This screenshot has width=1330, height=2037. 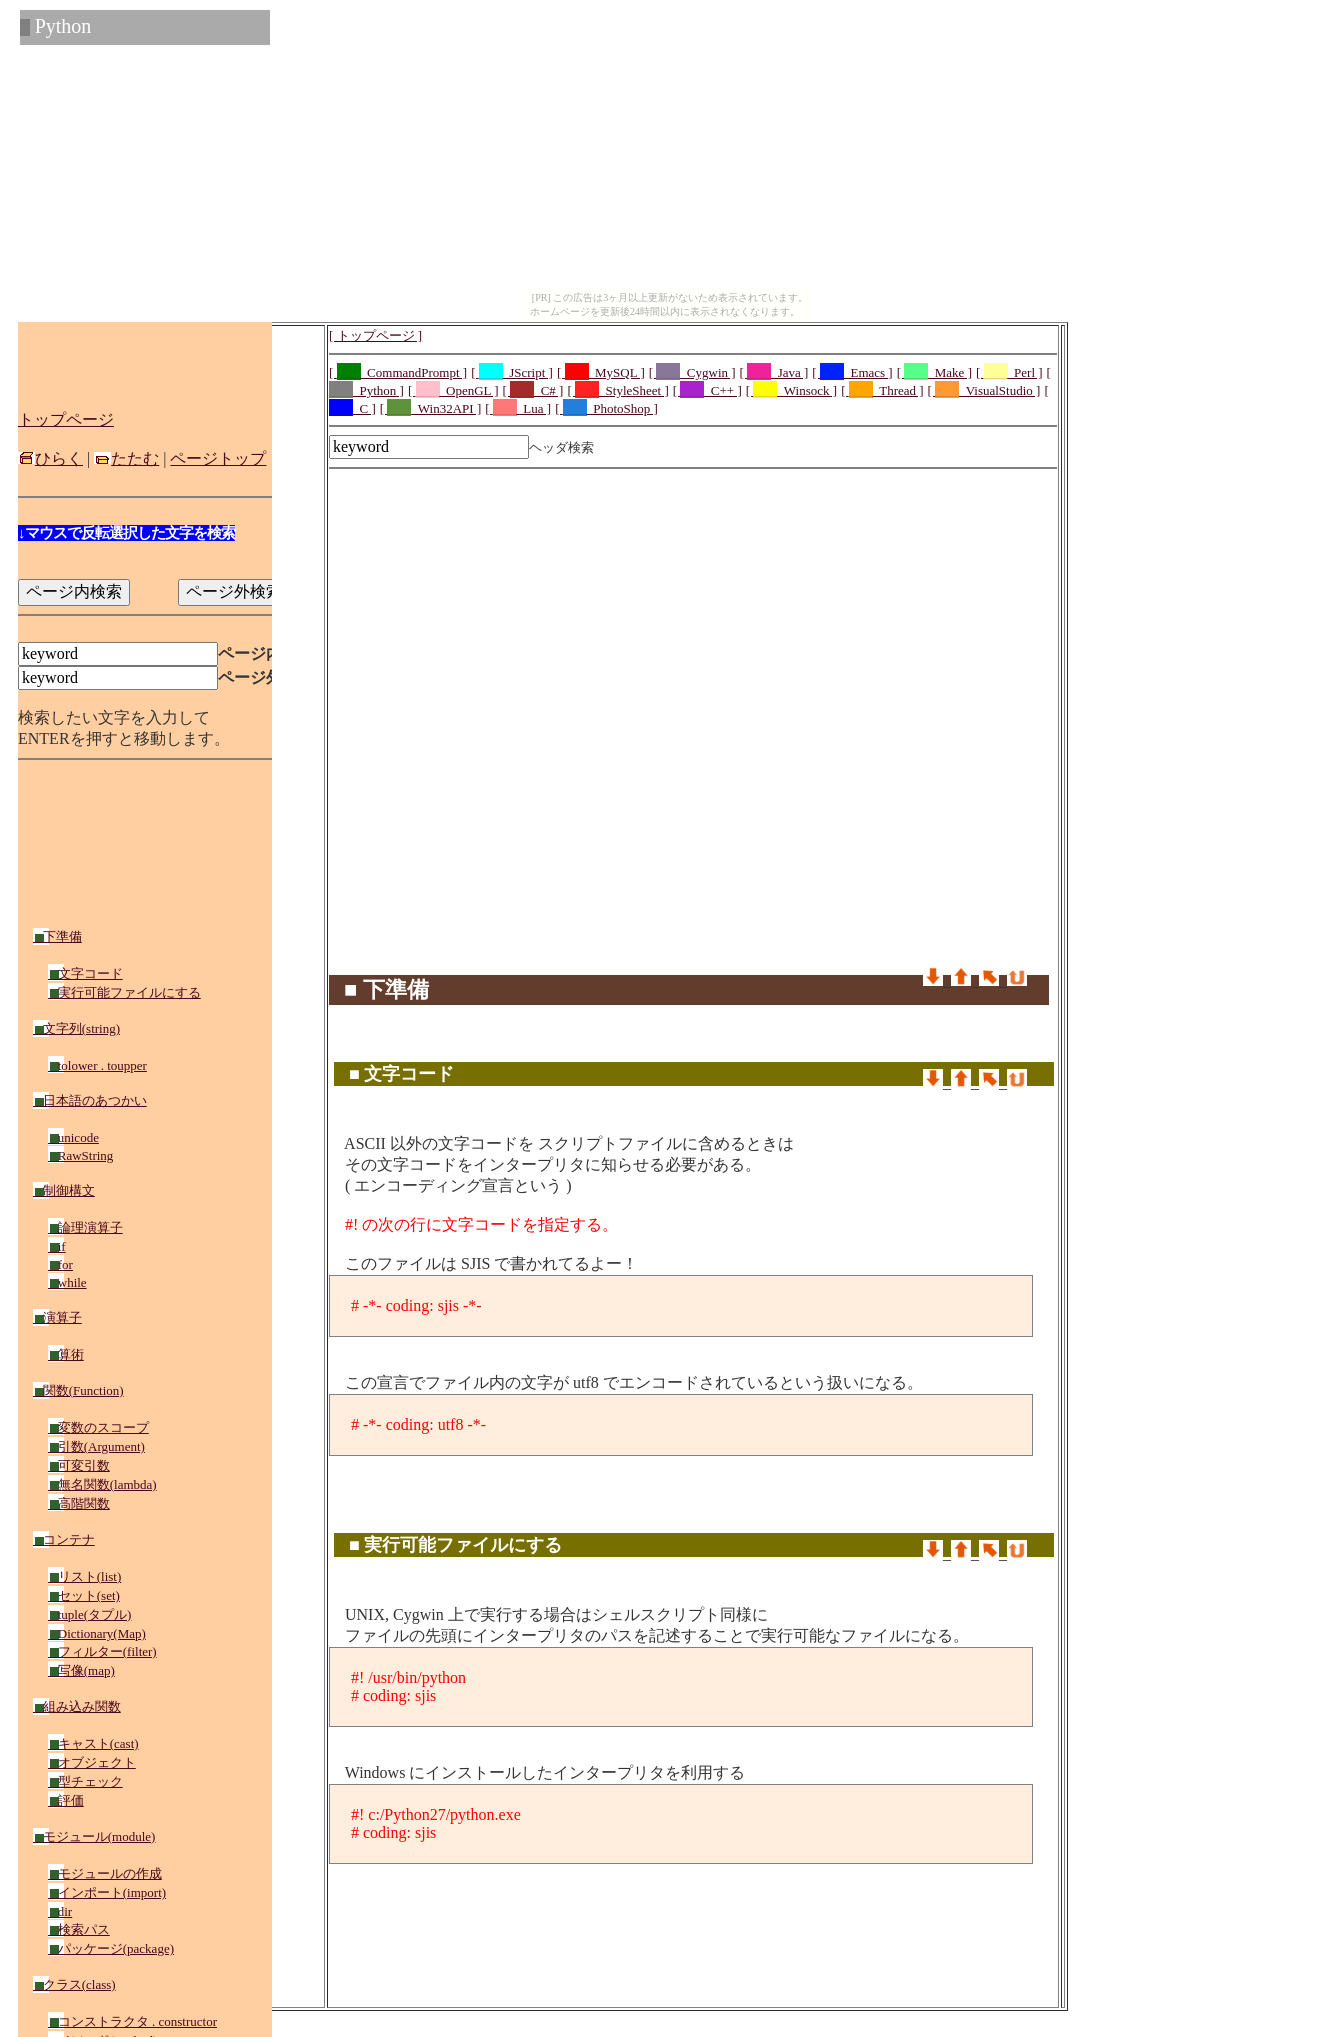 What do you see at coordinates (430, 408) in the screenshot?
I see `[ _Win32API ]` at bounding box center [430, 408].